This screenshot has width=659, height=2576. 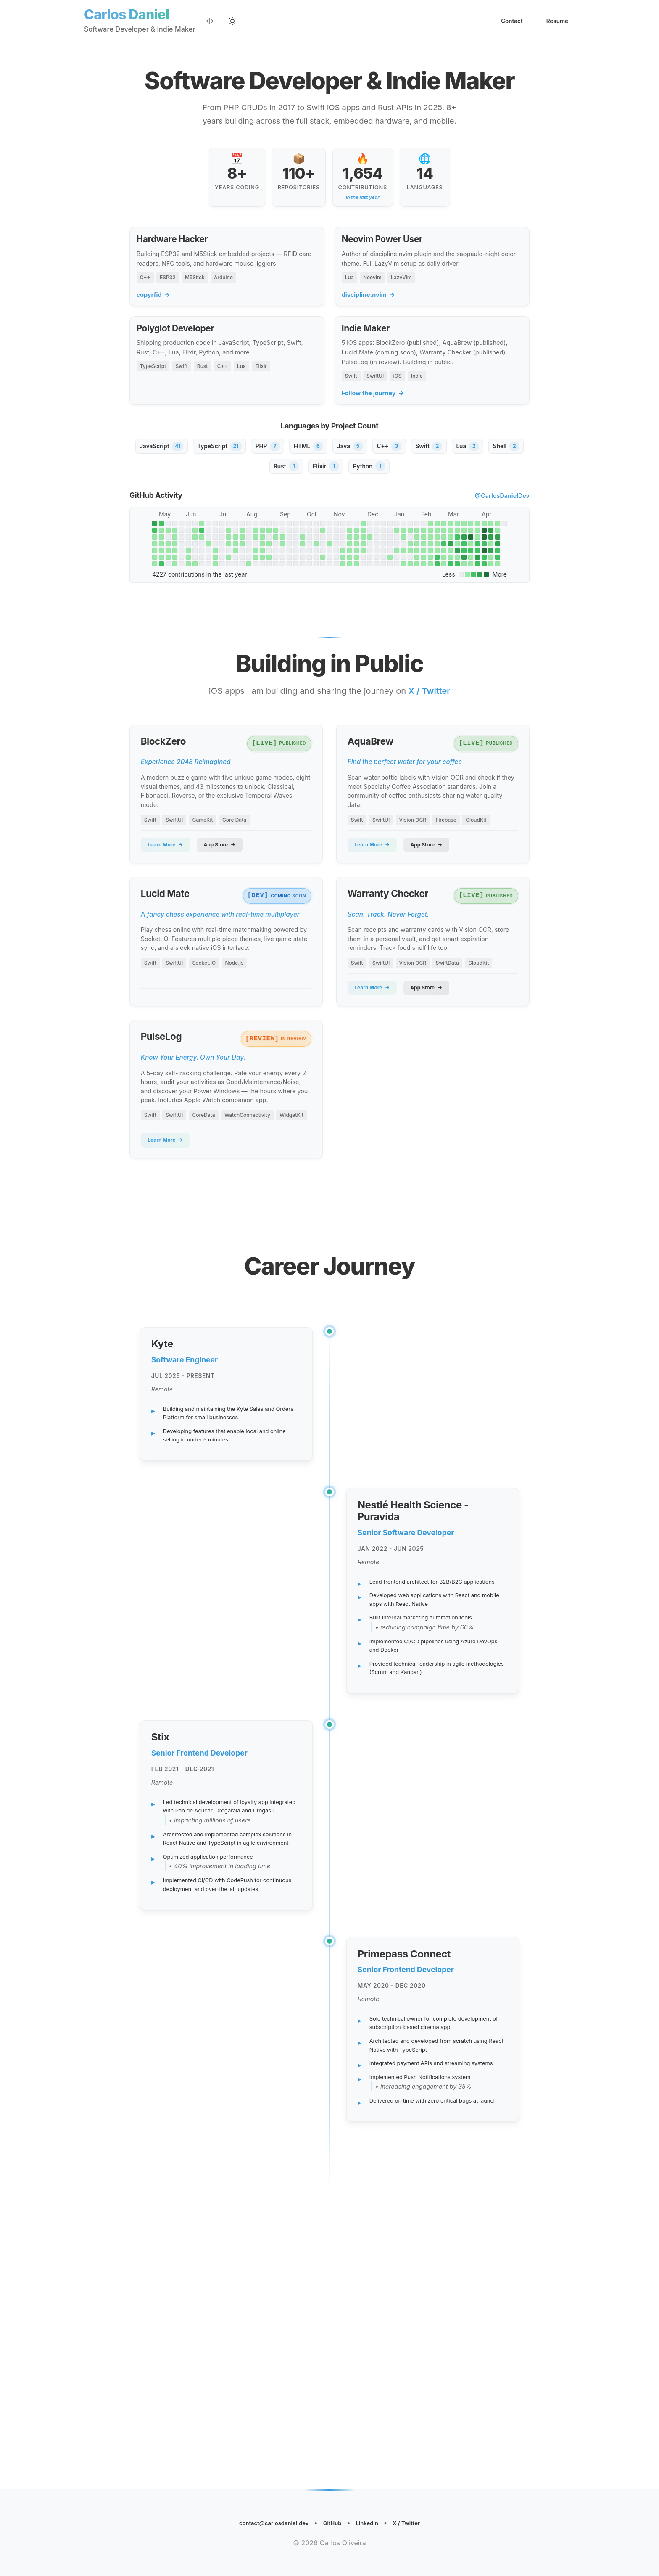 I want to click on App Store [View AquaBrew on the App Store (opens in new tab)], so click(x=439, y=909).